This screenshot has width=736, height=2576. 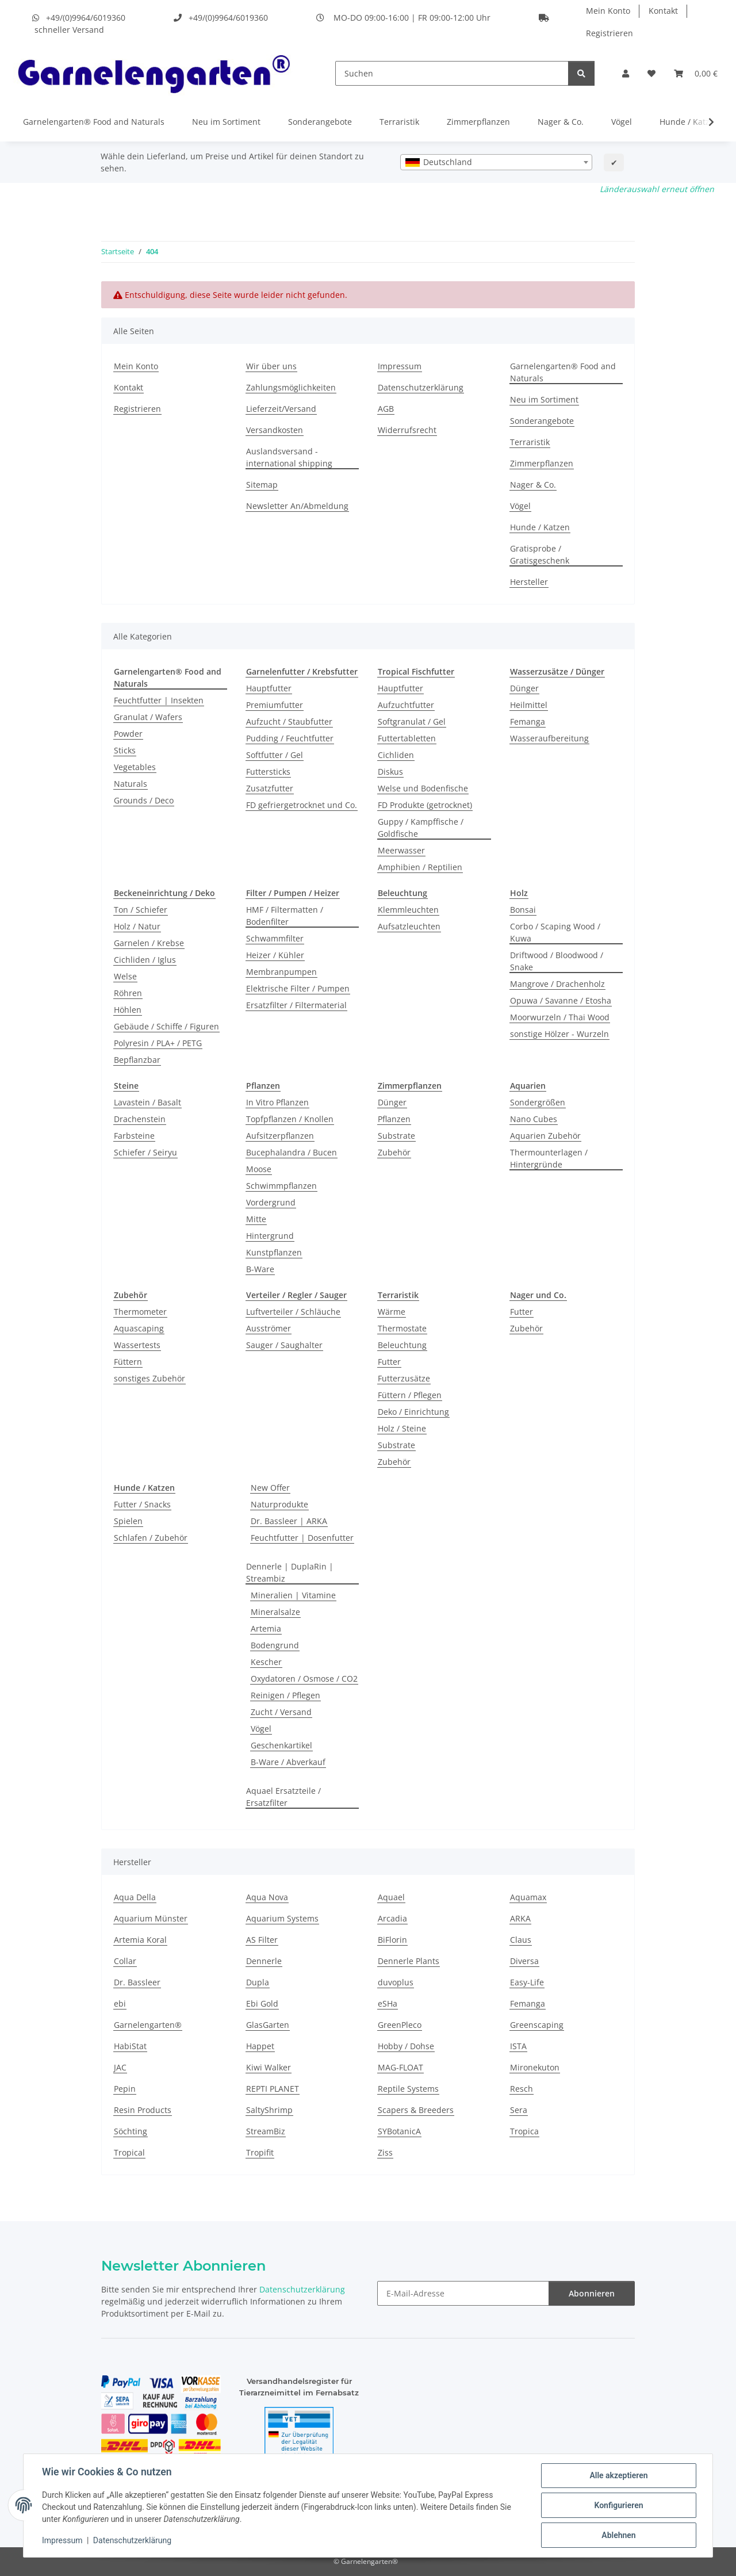 What do you see at coordinates (539, 554) in the screenshot?
I see `Gratisprobe / Gratisgeschenk` at bounding box center [539, 554].